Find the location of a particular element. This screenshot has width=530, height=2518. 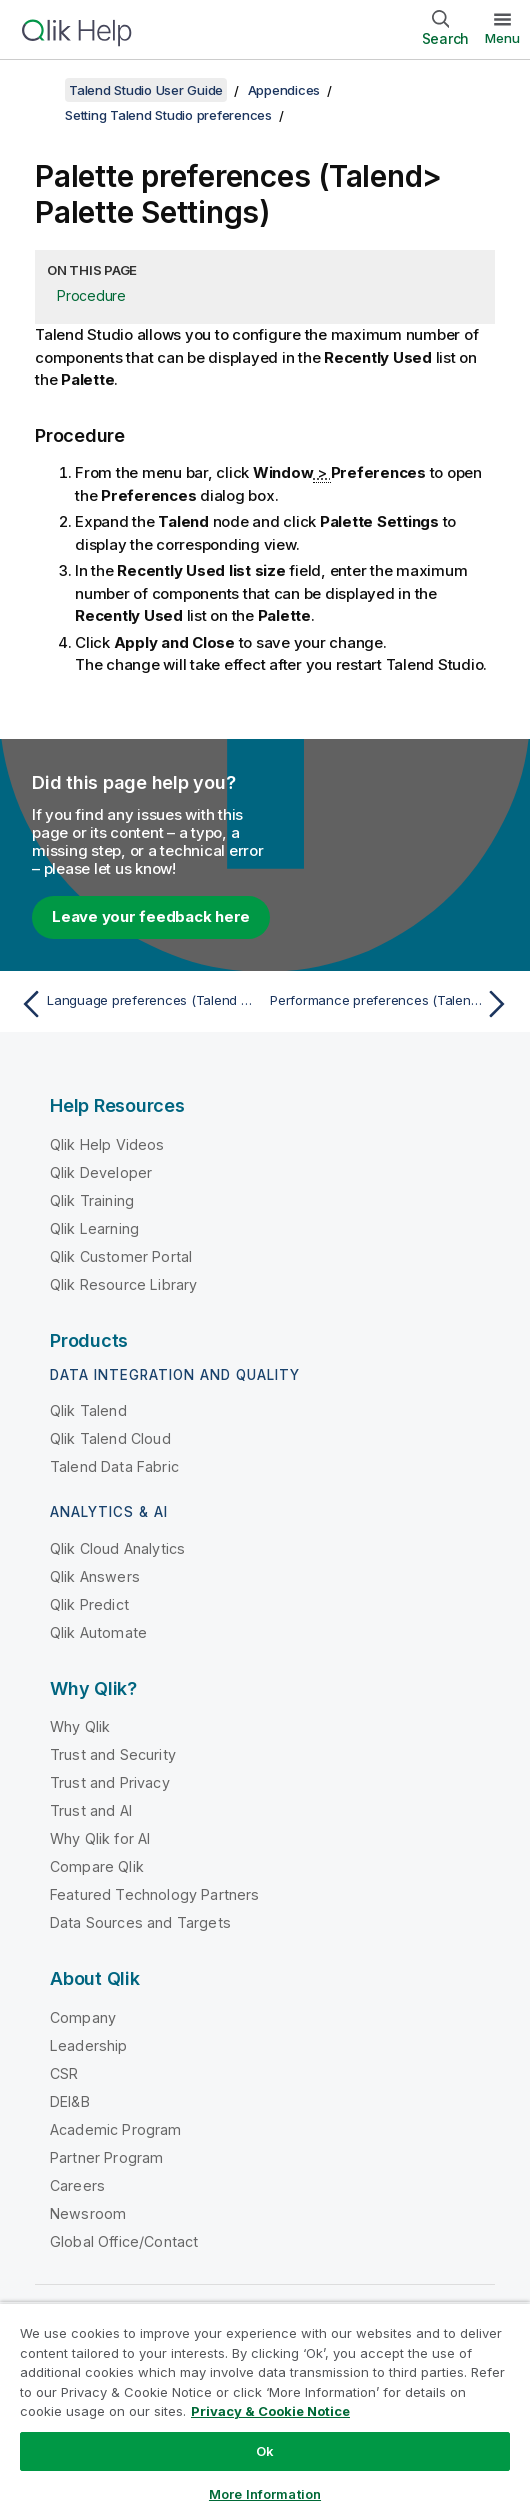

[region] is located at coordinates (265, 2410).